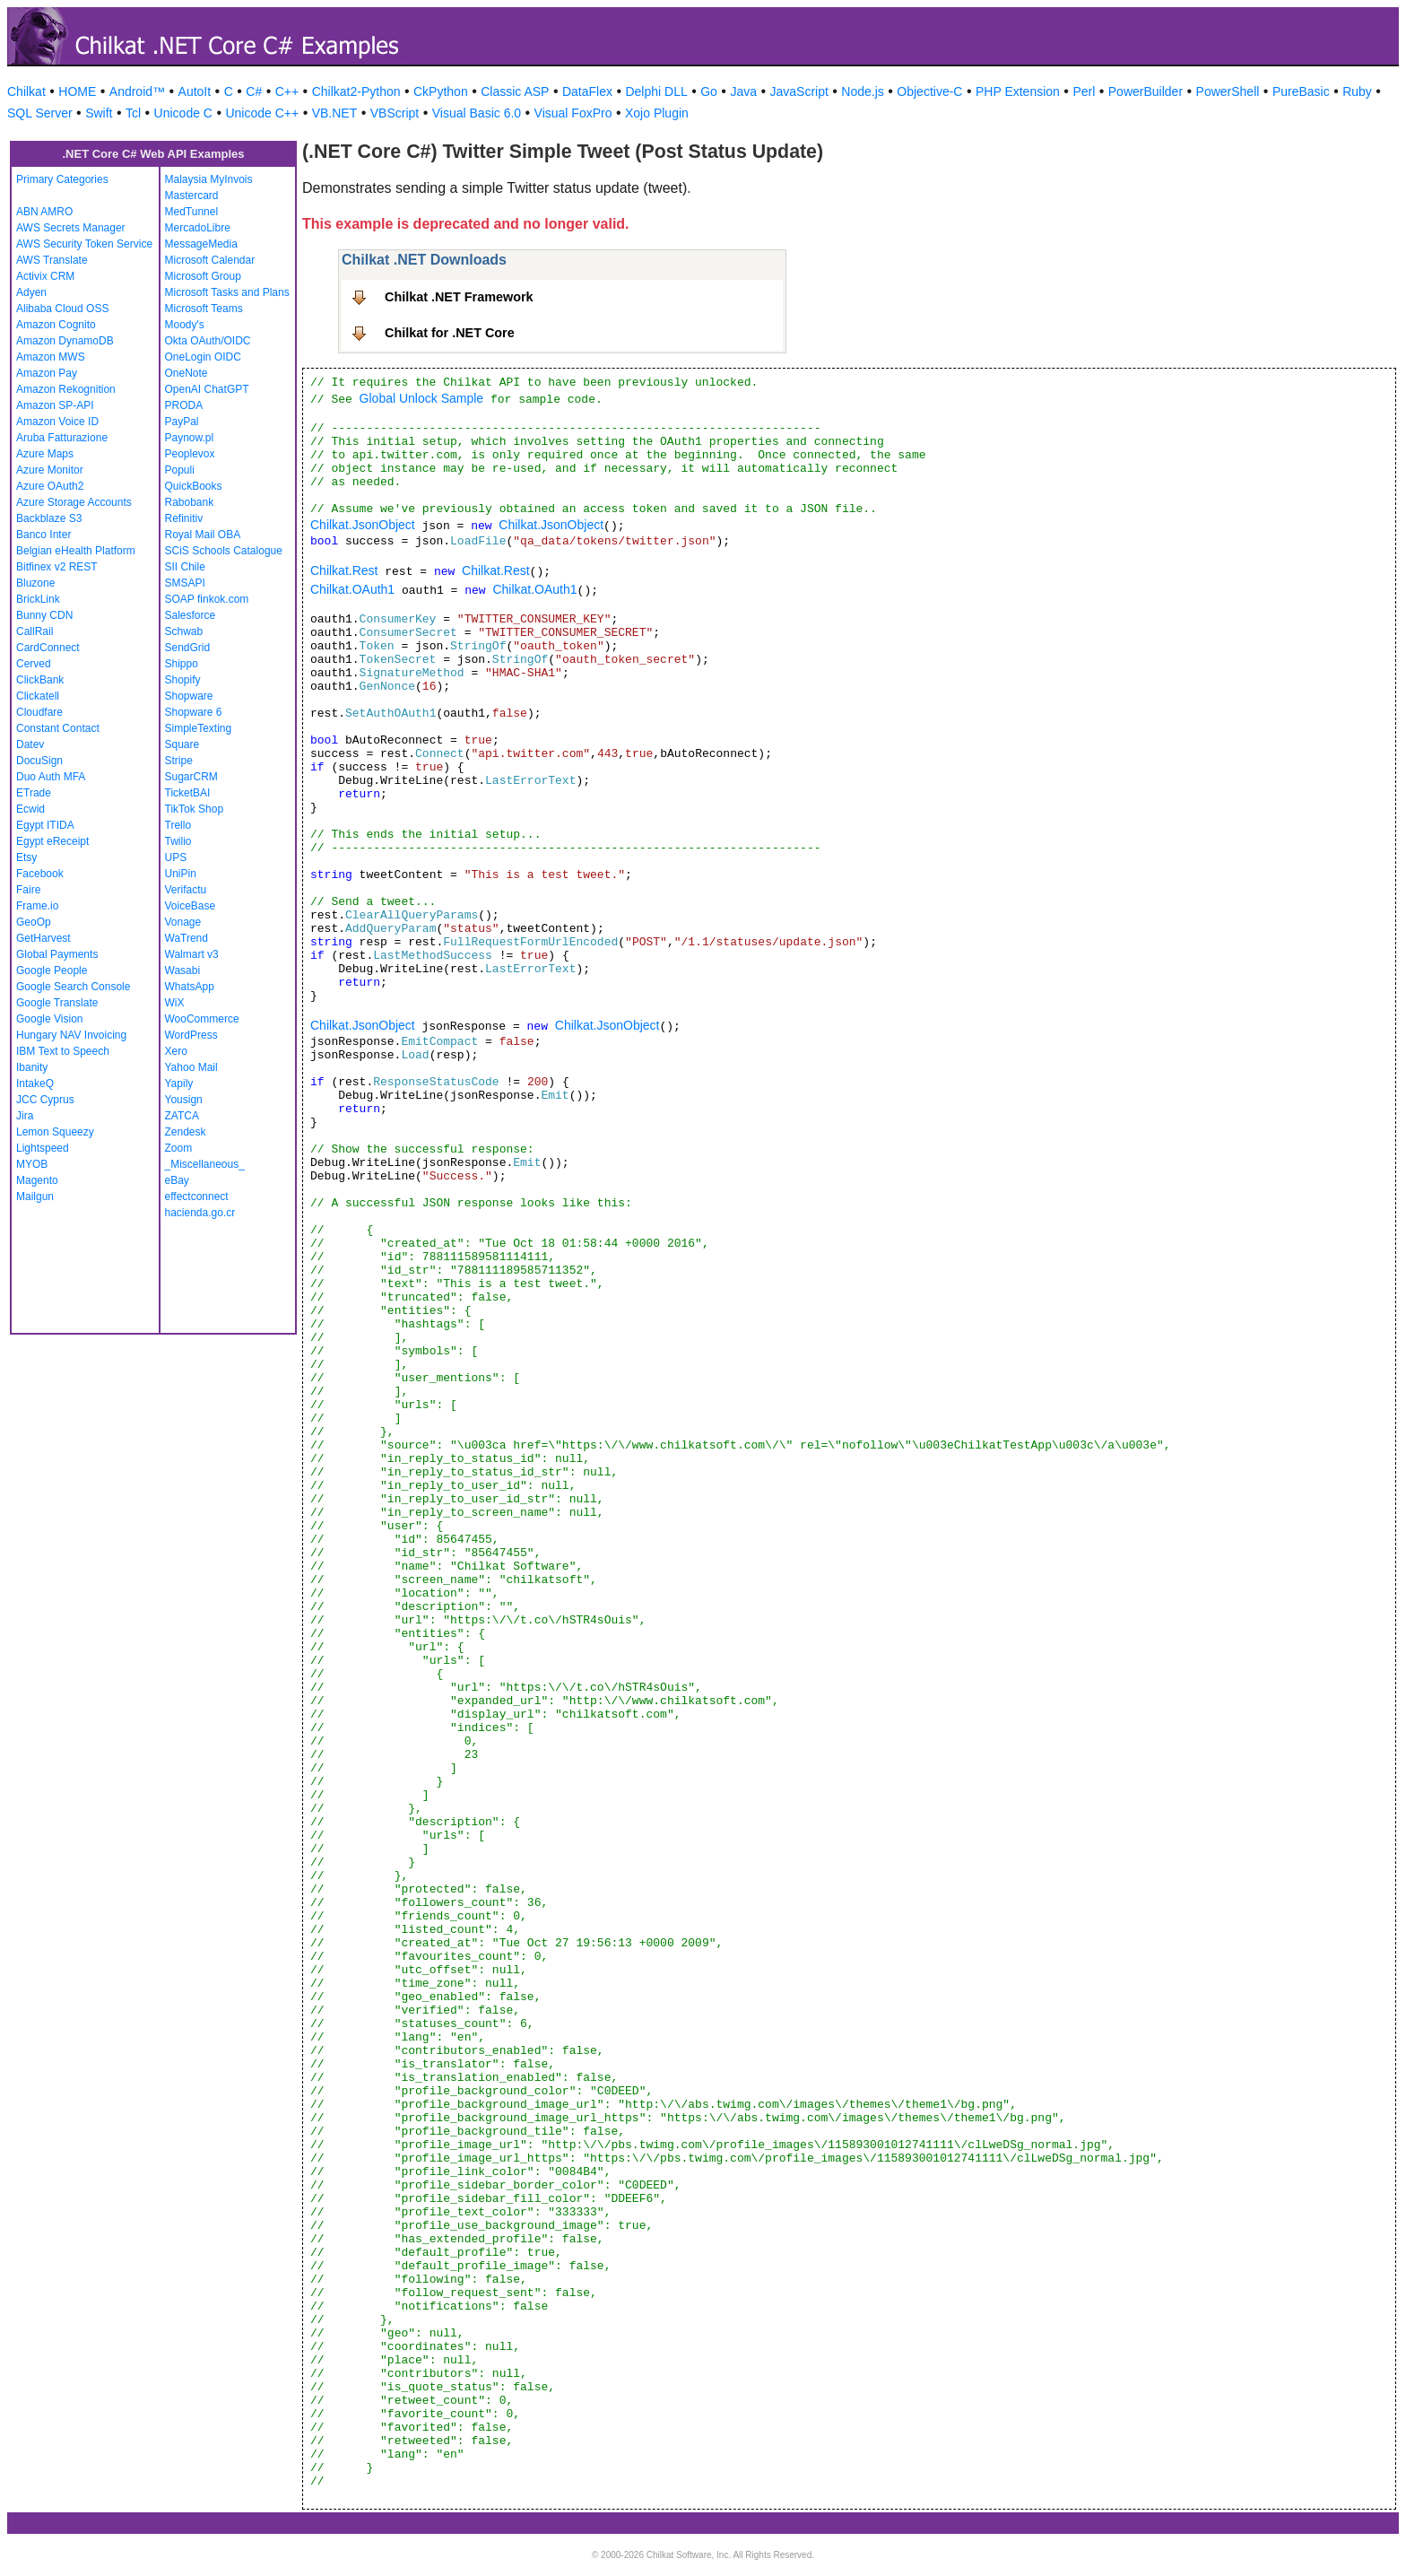  What do you see at coordinates (30, 809) in the screenshot?
I see `Ecwid` at bounding box center [30, 809].